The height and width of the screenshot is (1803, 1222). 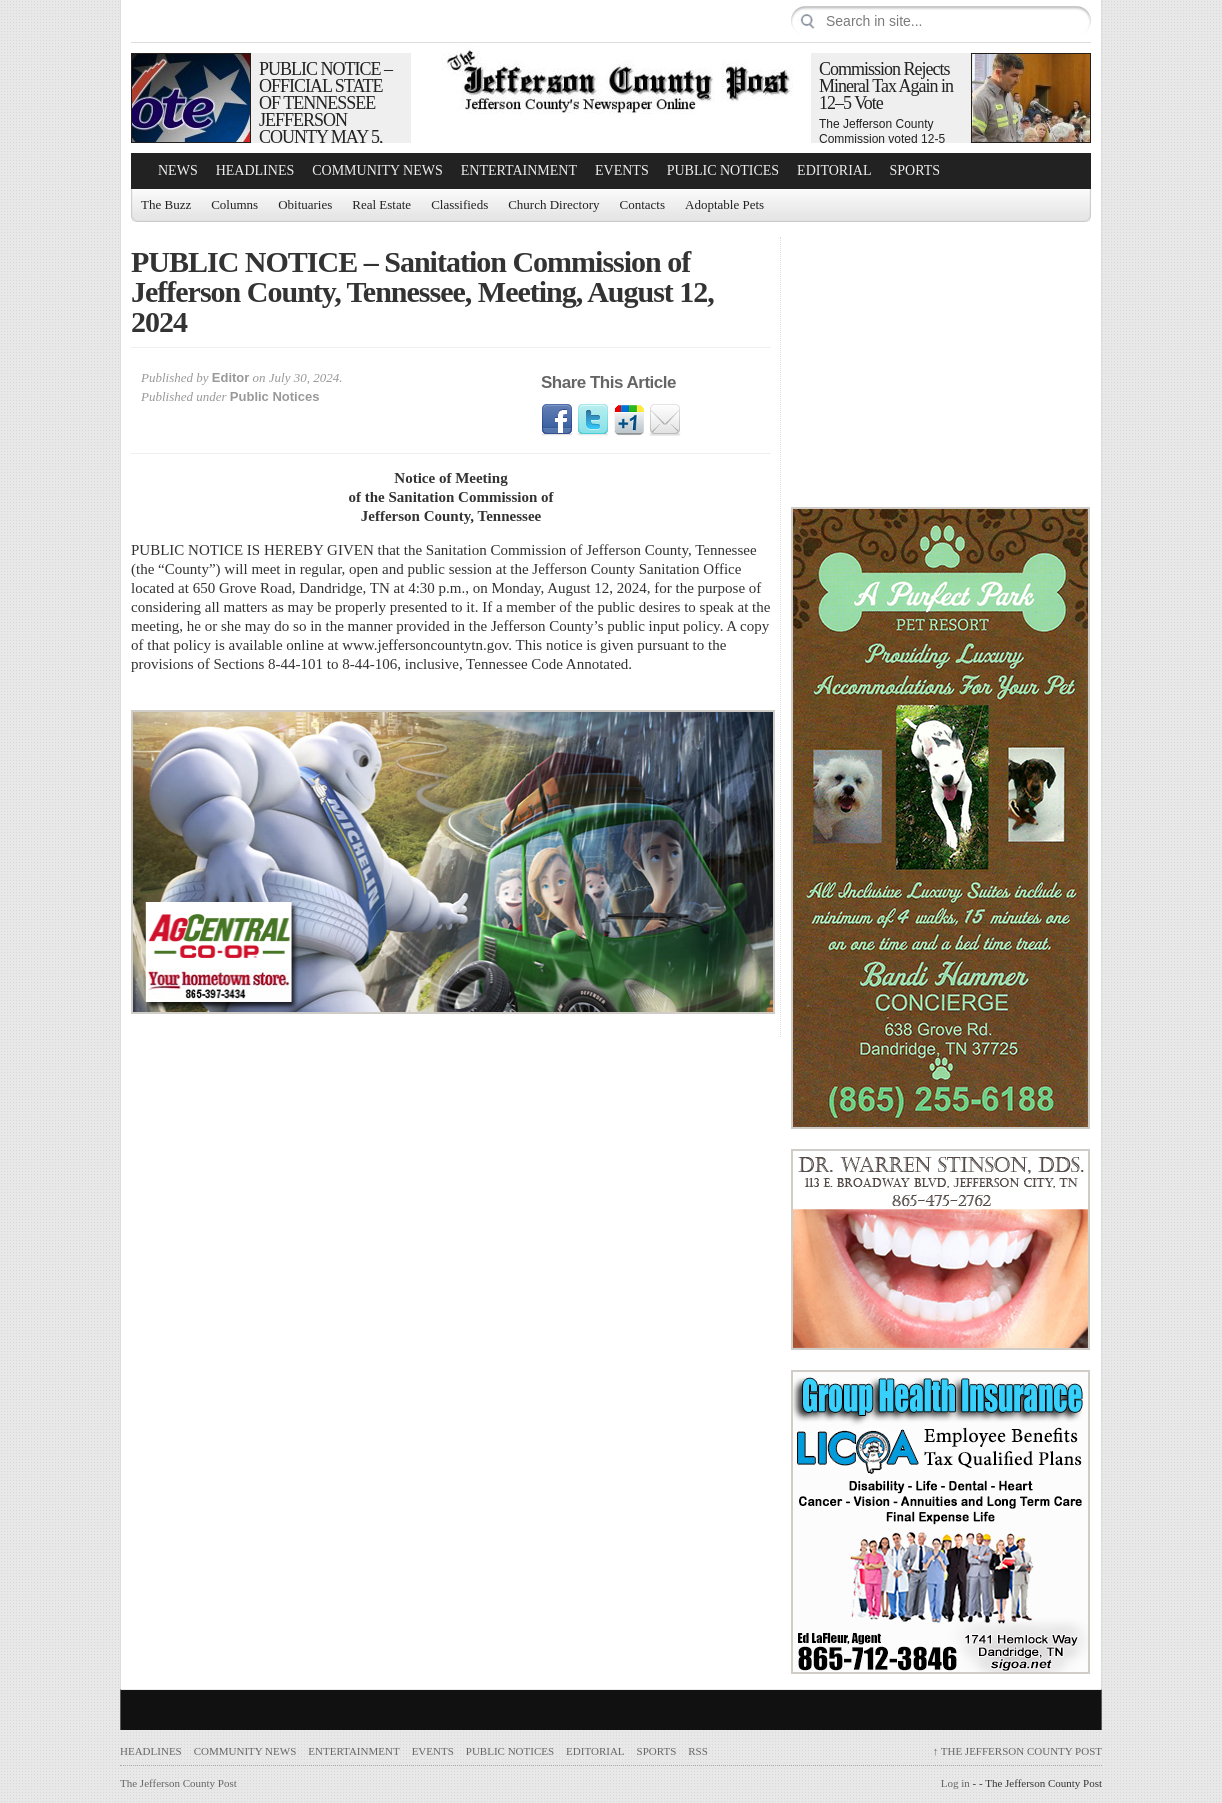 What do you see at coordinates (377, 170) in the screenshot?
I see `Community News` at bounding box center [377, 170].